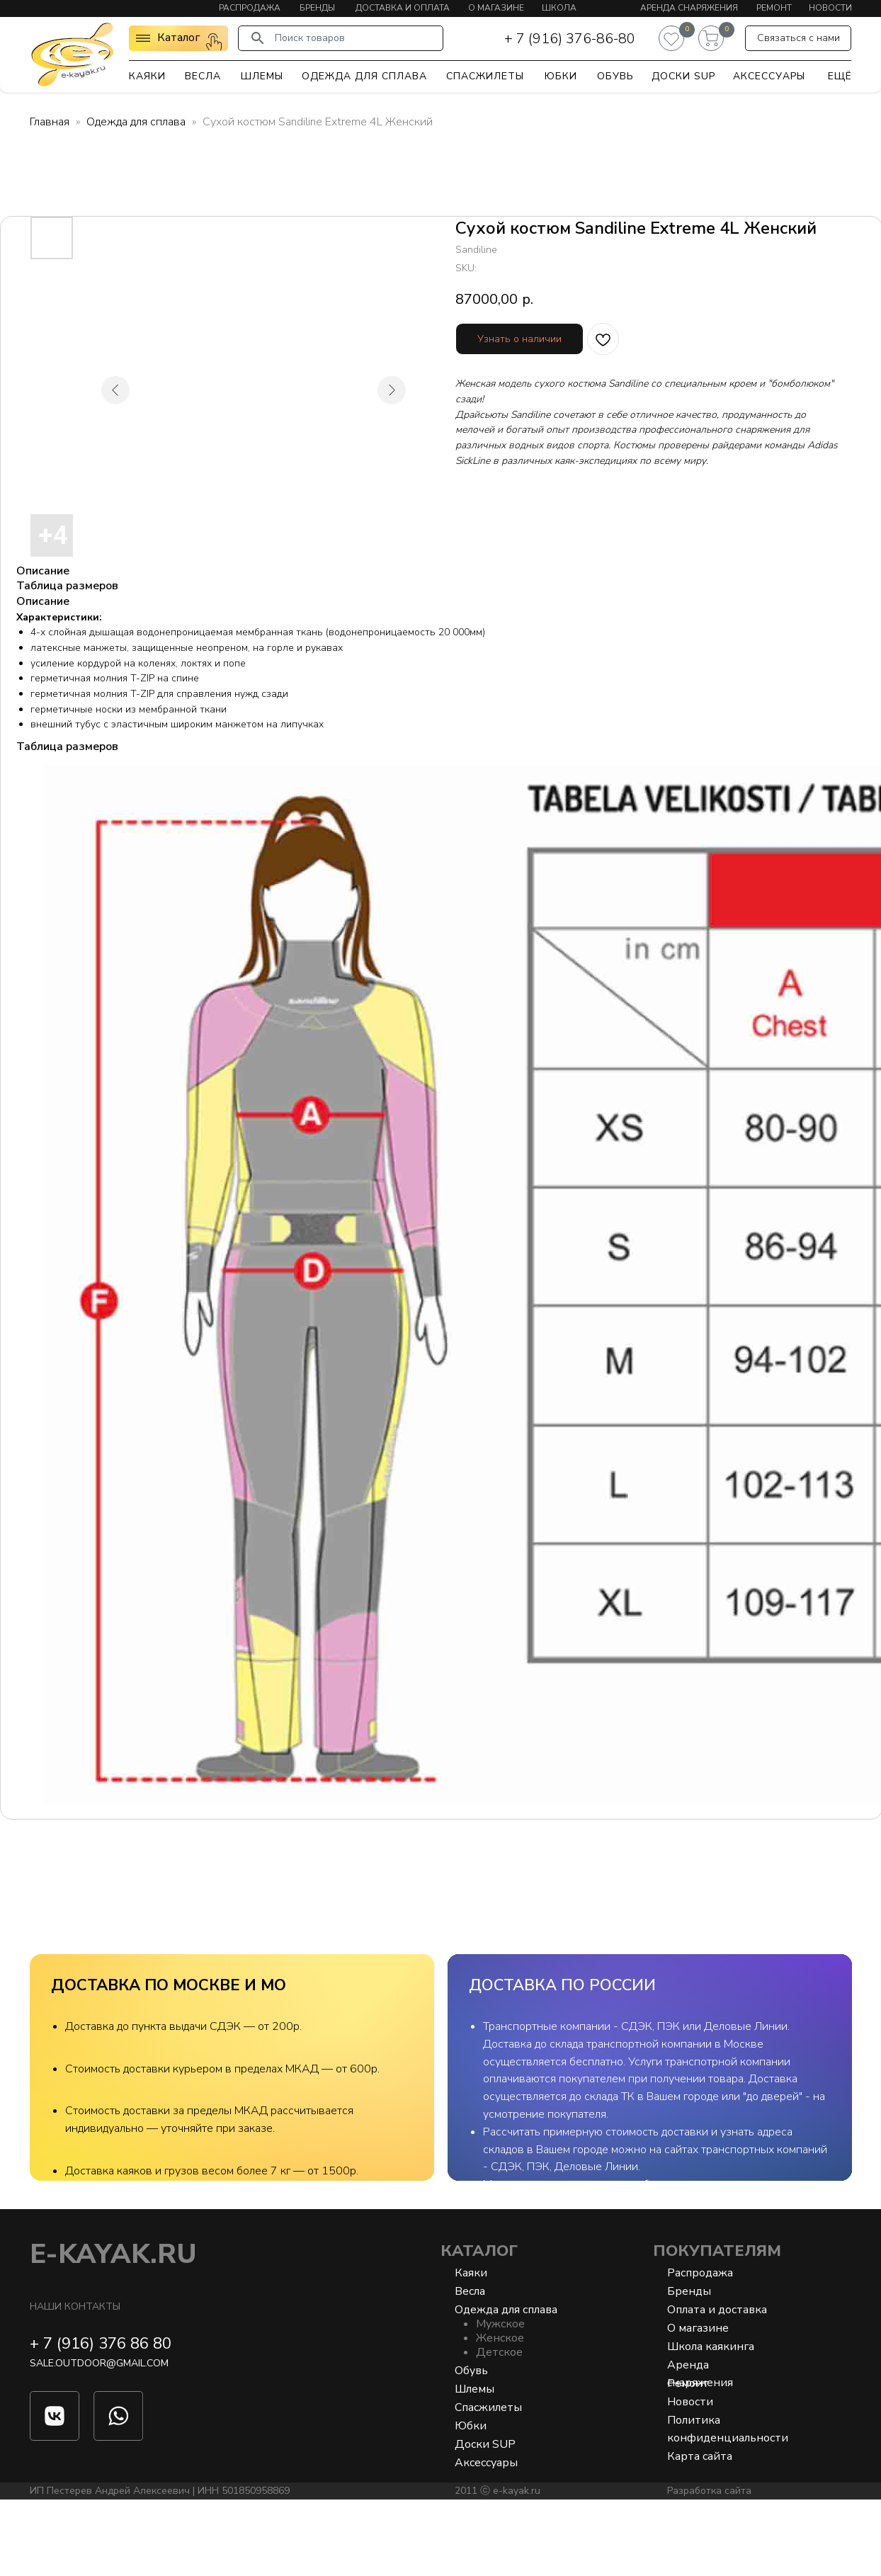 The image size is (881, 2576). What do you see at coordinates (710, 2423) in the screenshot?
I see `Школа каякинга` at bounding box center [710, 2423].